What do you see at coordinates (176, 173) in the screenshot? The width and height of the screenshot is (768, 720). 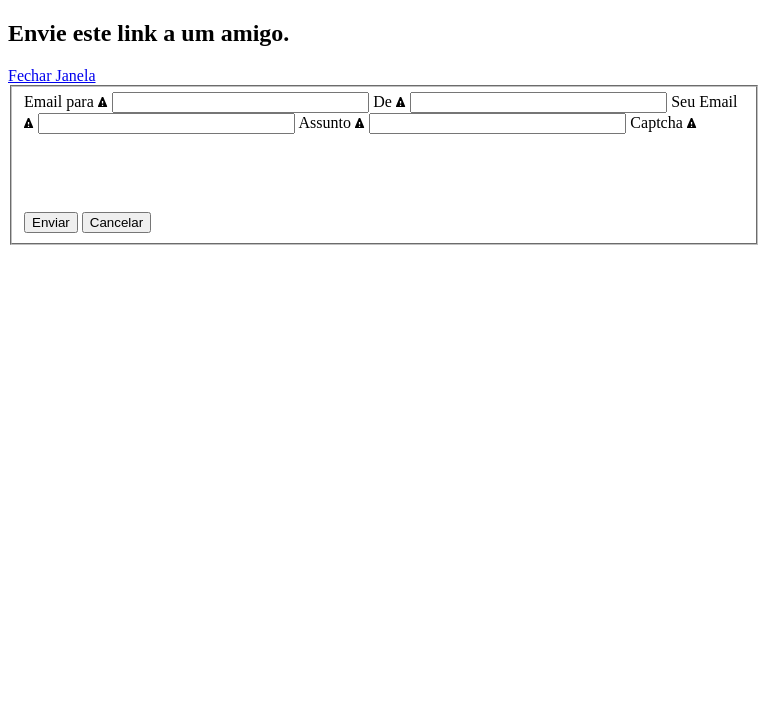 I see `[presentation]` at bounding box center [176, 173].